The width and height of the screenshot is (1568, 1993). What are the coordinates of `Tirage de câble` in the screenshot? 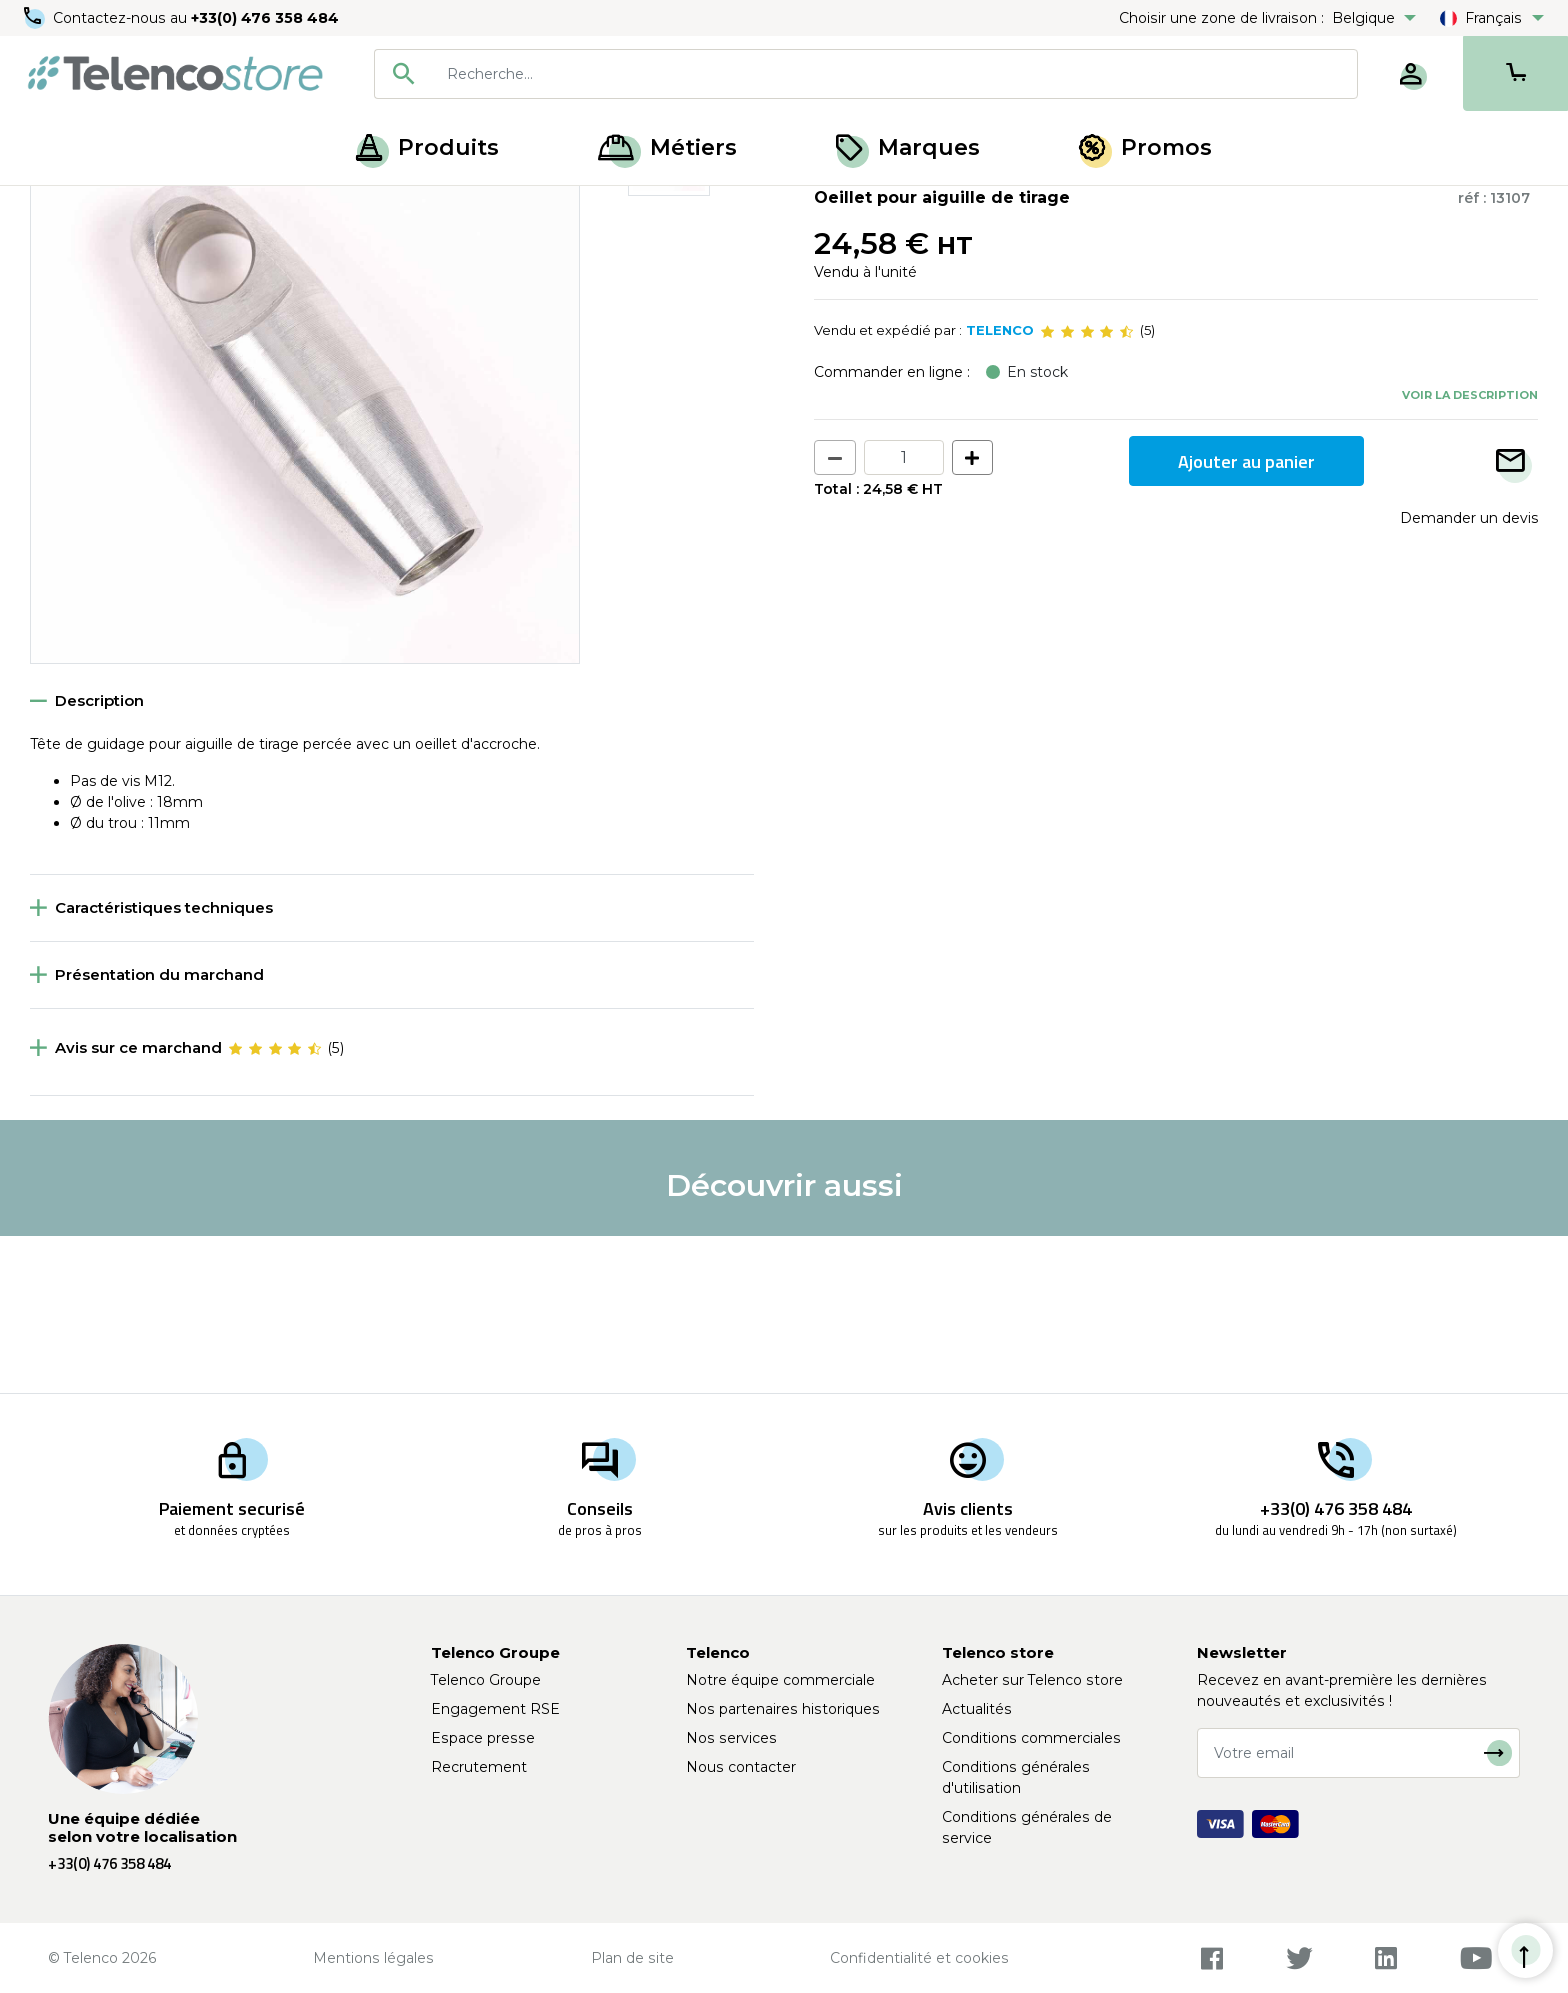 It's located at (151, 208).